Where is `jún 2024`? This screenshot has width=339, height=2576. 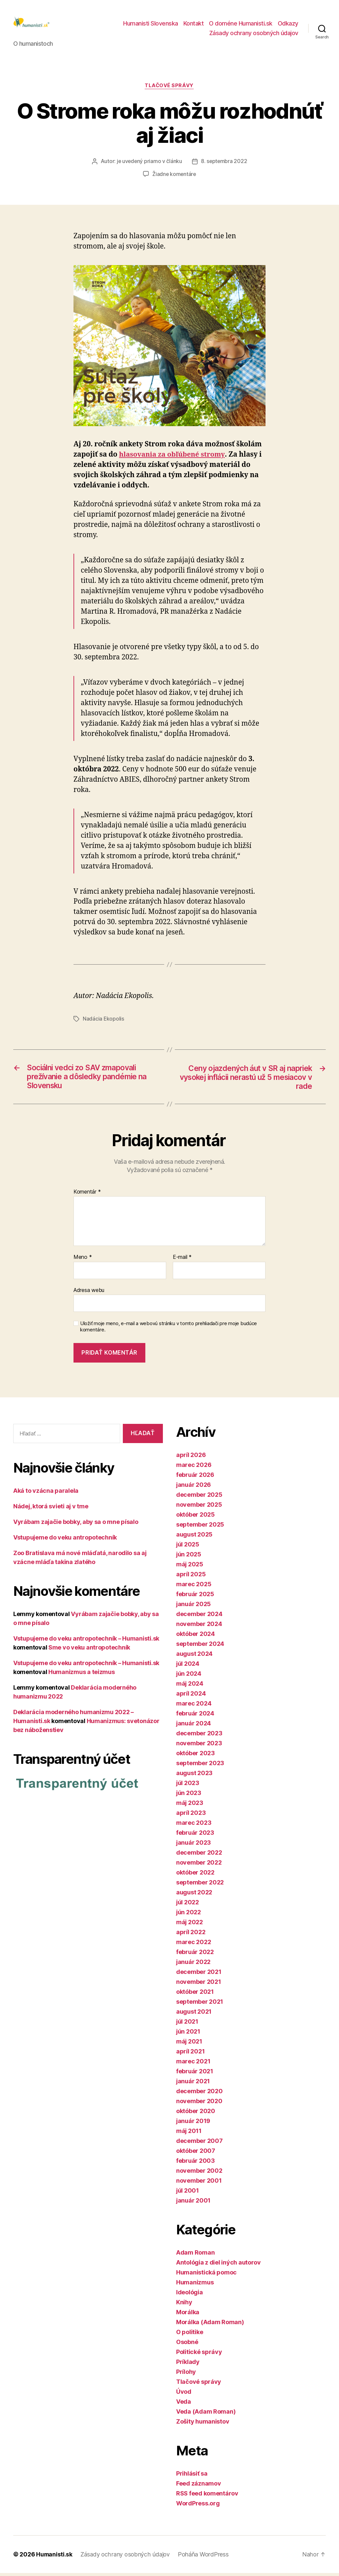
jún 2024 is located at coordinates (188, 1676).